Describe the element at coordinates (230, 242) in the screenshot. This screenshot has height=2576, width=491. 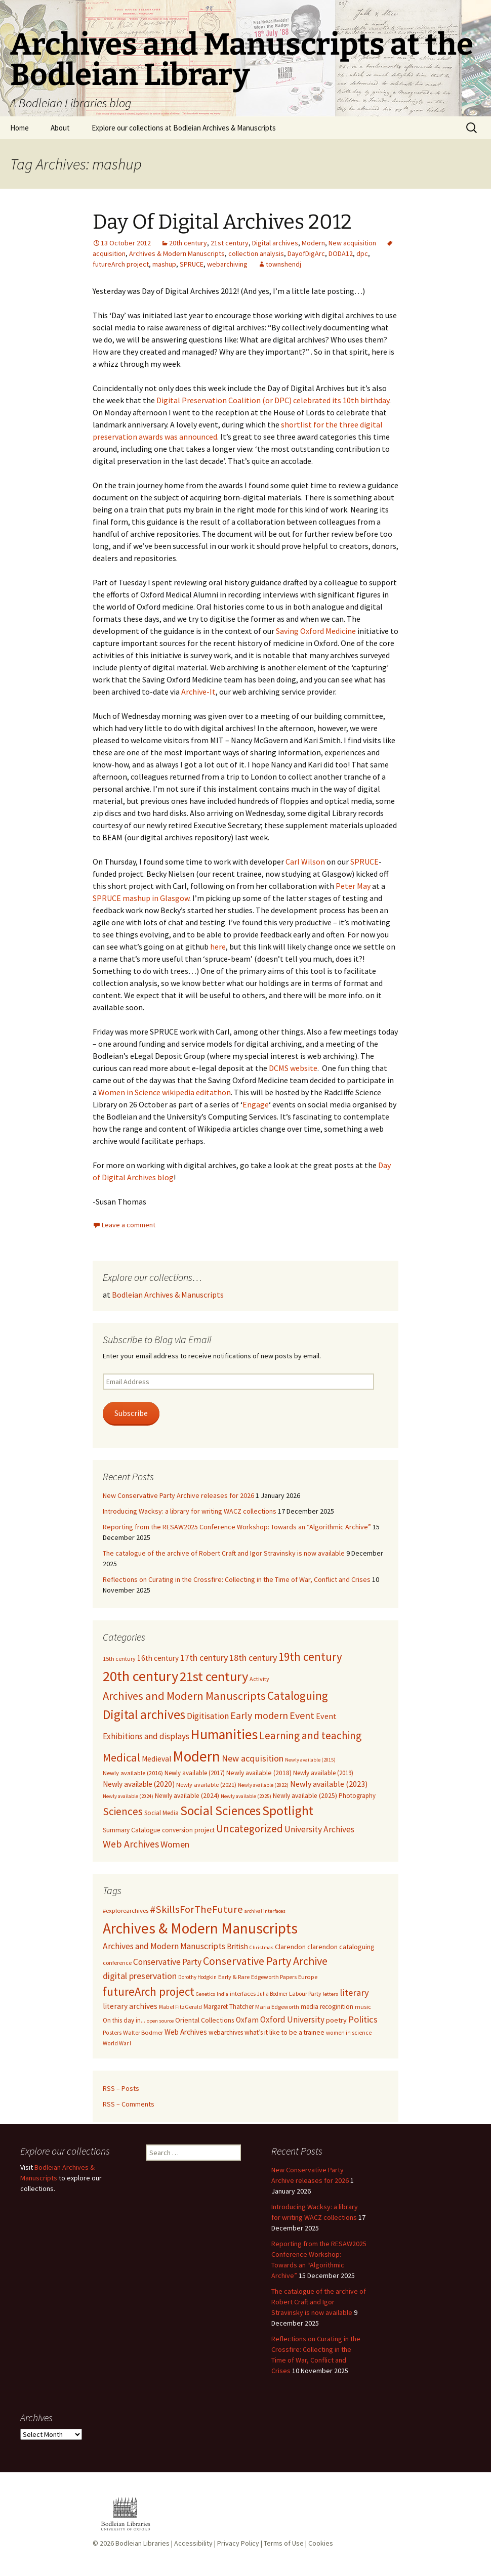
I see `21st century` at that location.